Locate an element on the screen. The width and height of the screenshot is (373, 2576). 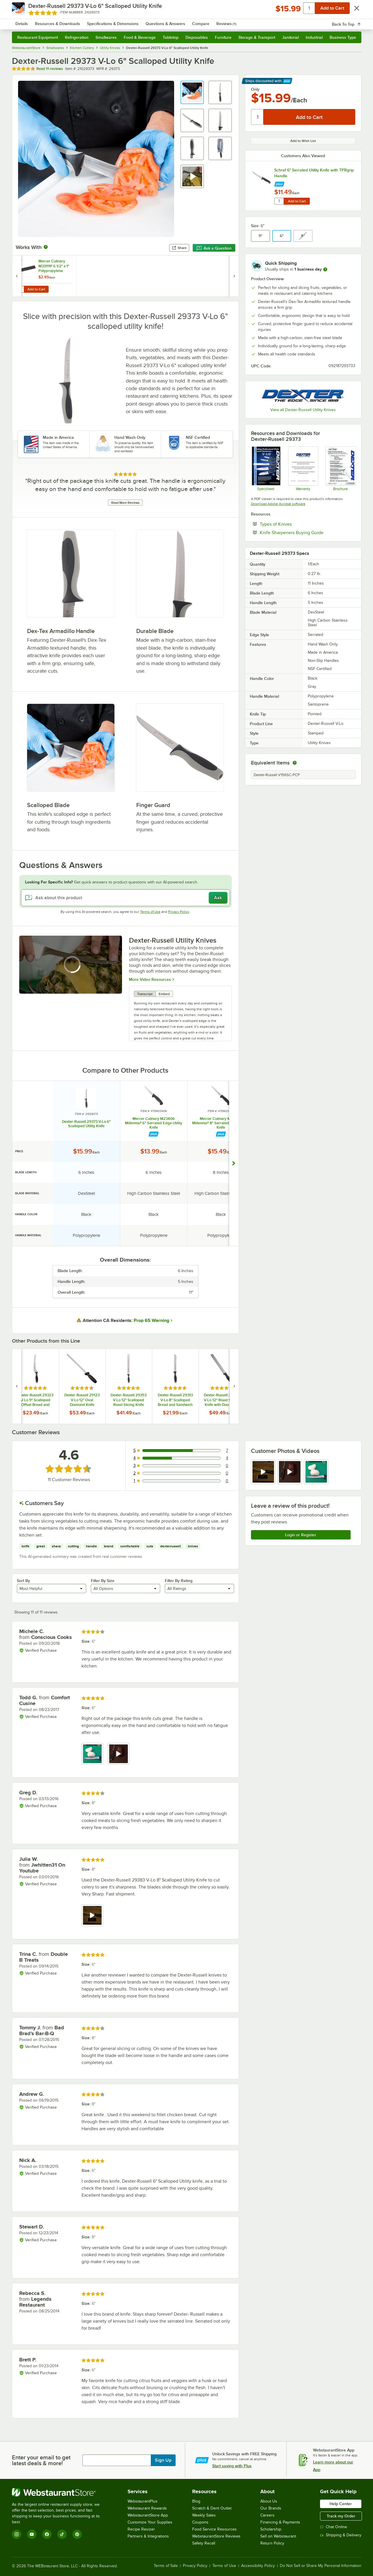
[Quantity for Schraf 6" Serrated Utility Knife with TPRgrip Handle] is located at coordinates (279, 201).